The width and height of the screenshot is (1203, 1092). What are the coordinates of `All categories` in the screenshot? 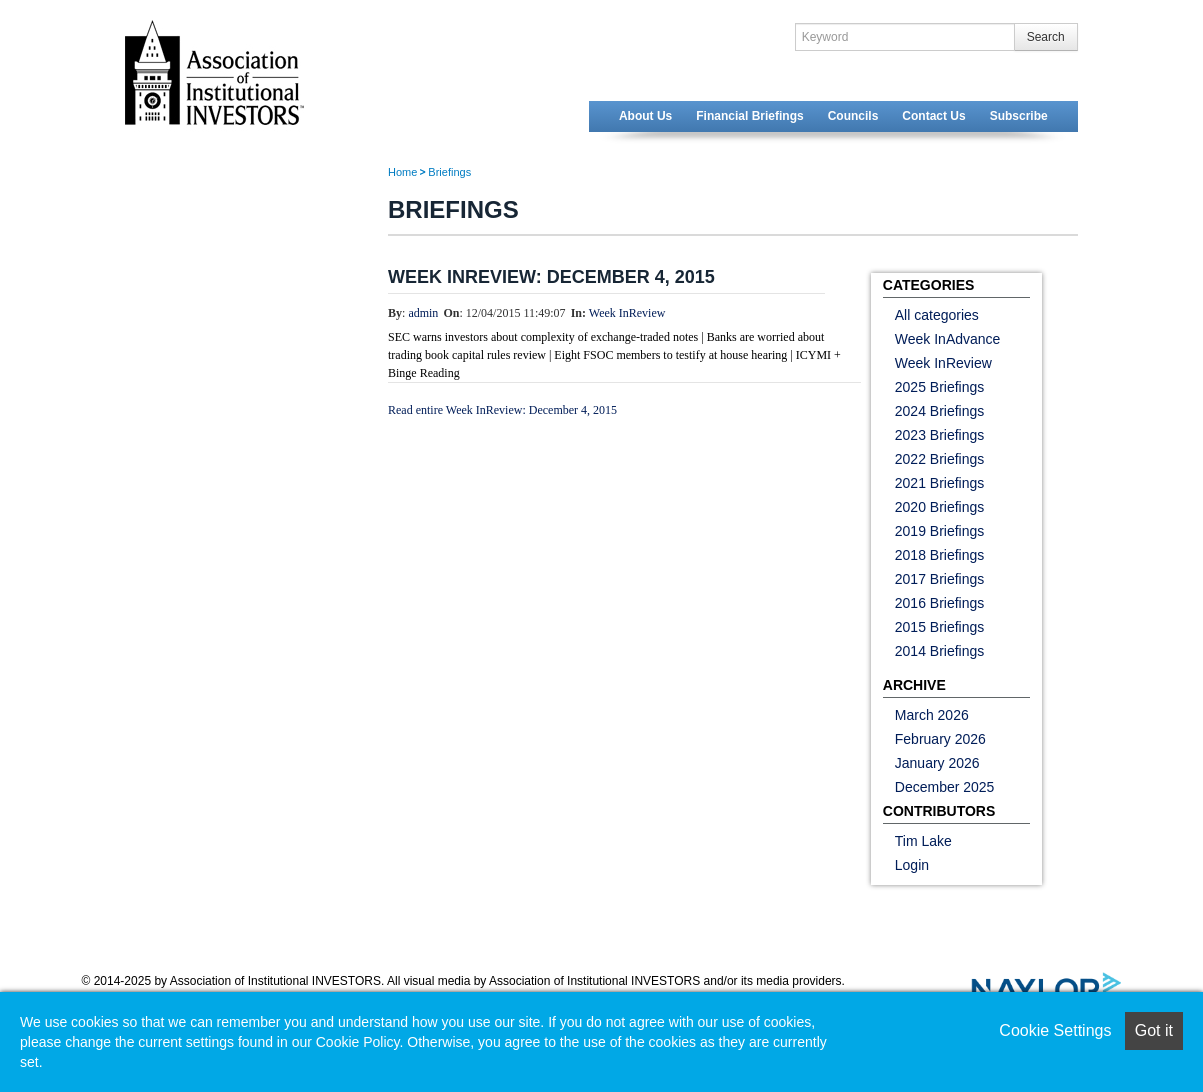 It's located at (937, 315).